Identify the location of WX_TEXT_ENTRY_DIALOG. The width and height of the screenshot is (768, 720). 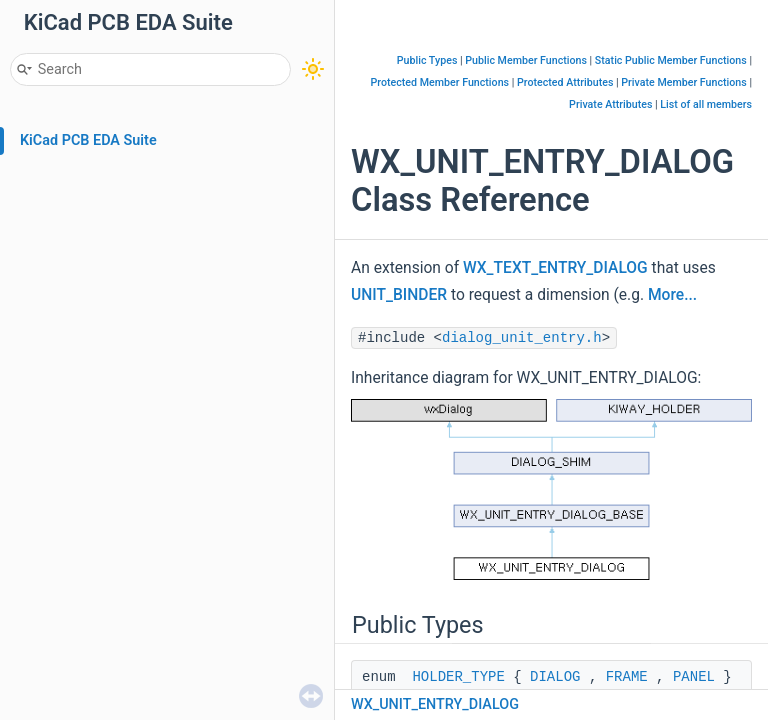
(555, 268).